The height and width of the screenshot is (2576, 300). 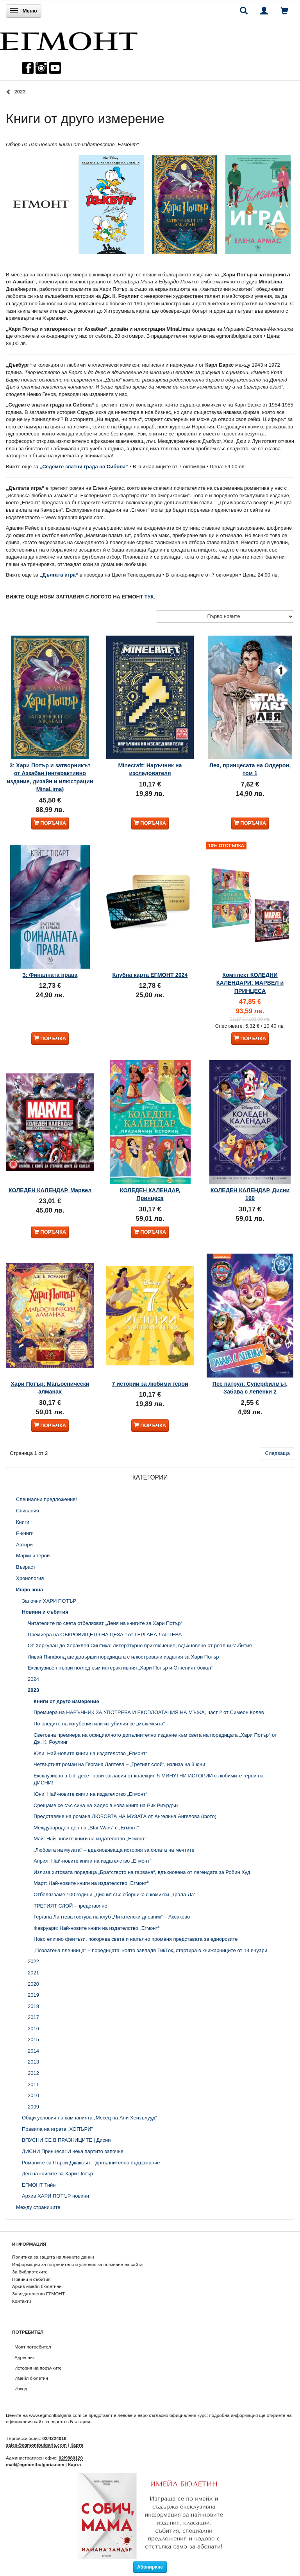 What do you see at coordinates (71, 2457) in the screenshot?
I see `02/9880120` at bounding box center [71, 2457].